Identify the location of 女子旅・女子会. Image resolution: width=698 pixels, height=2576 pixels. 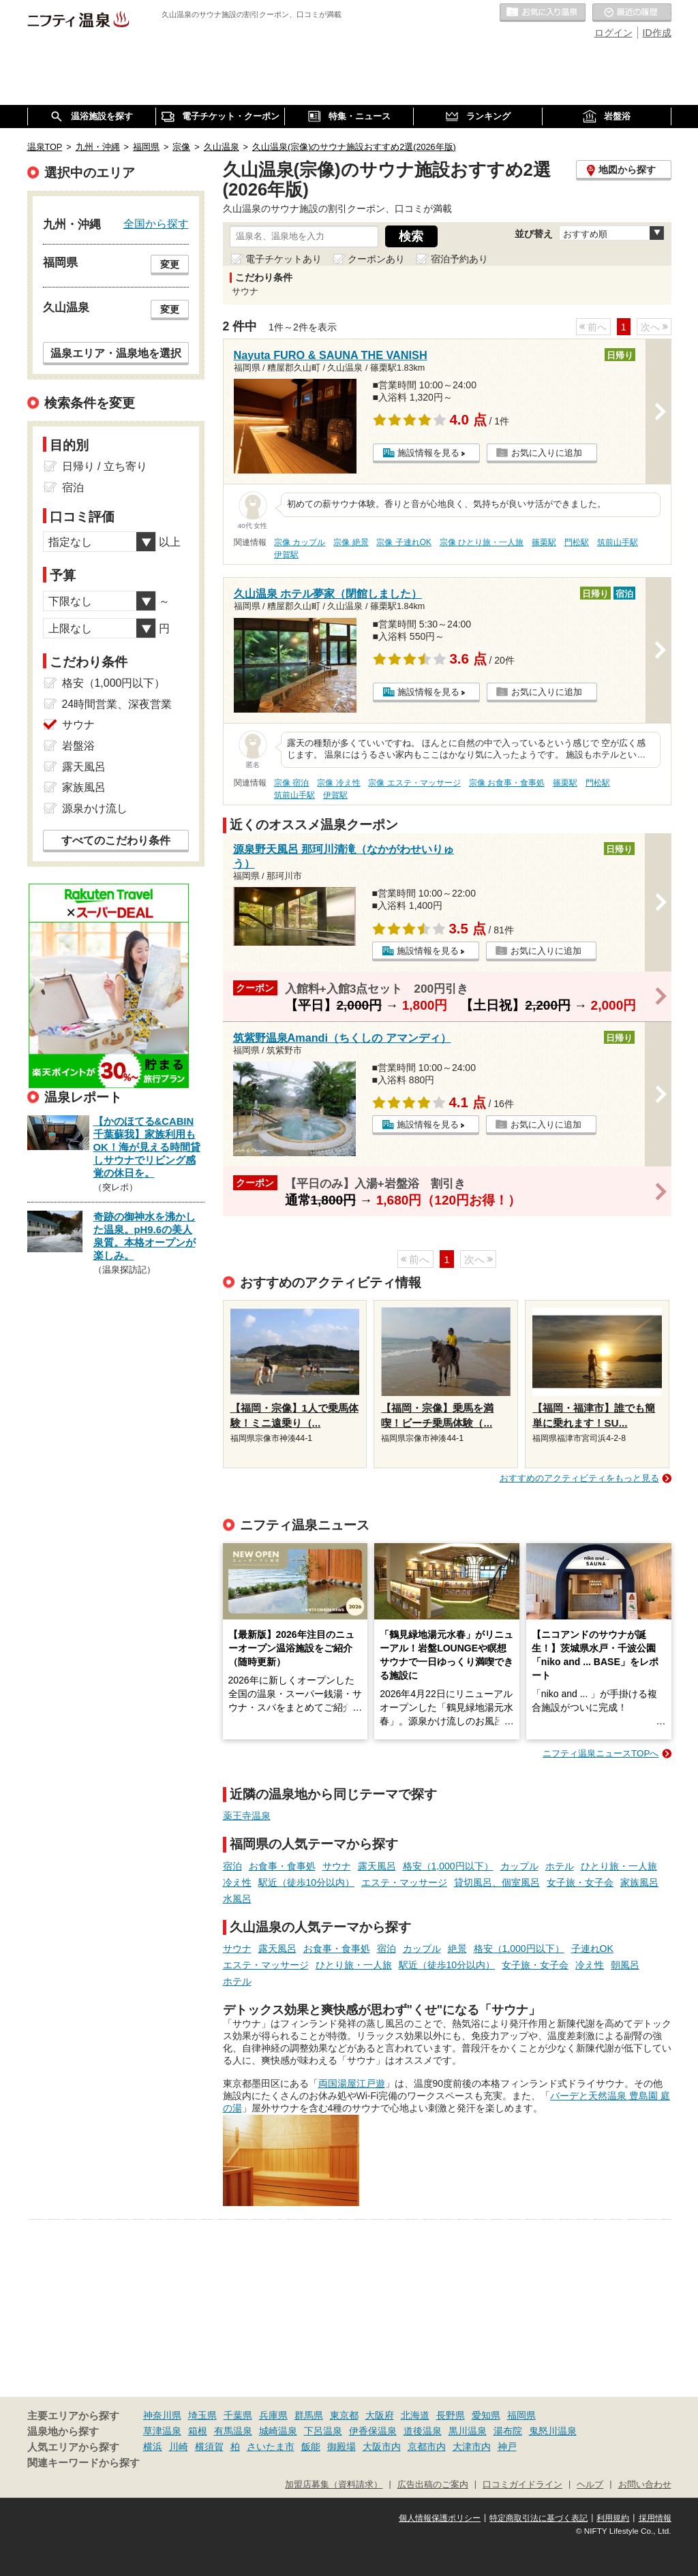
(580, 1882).